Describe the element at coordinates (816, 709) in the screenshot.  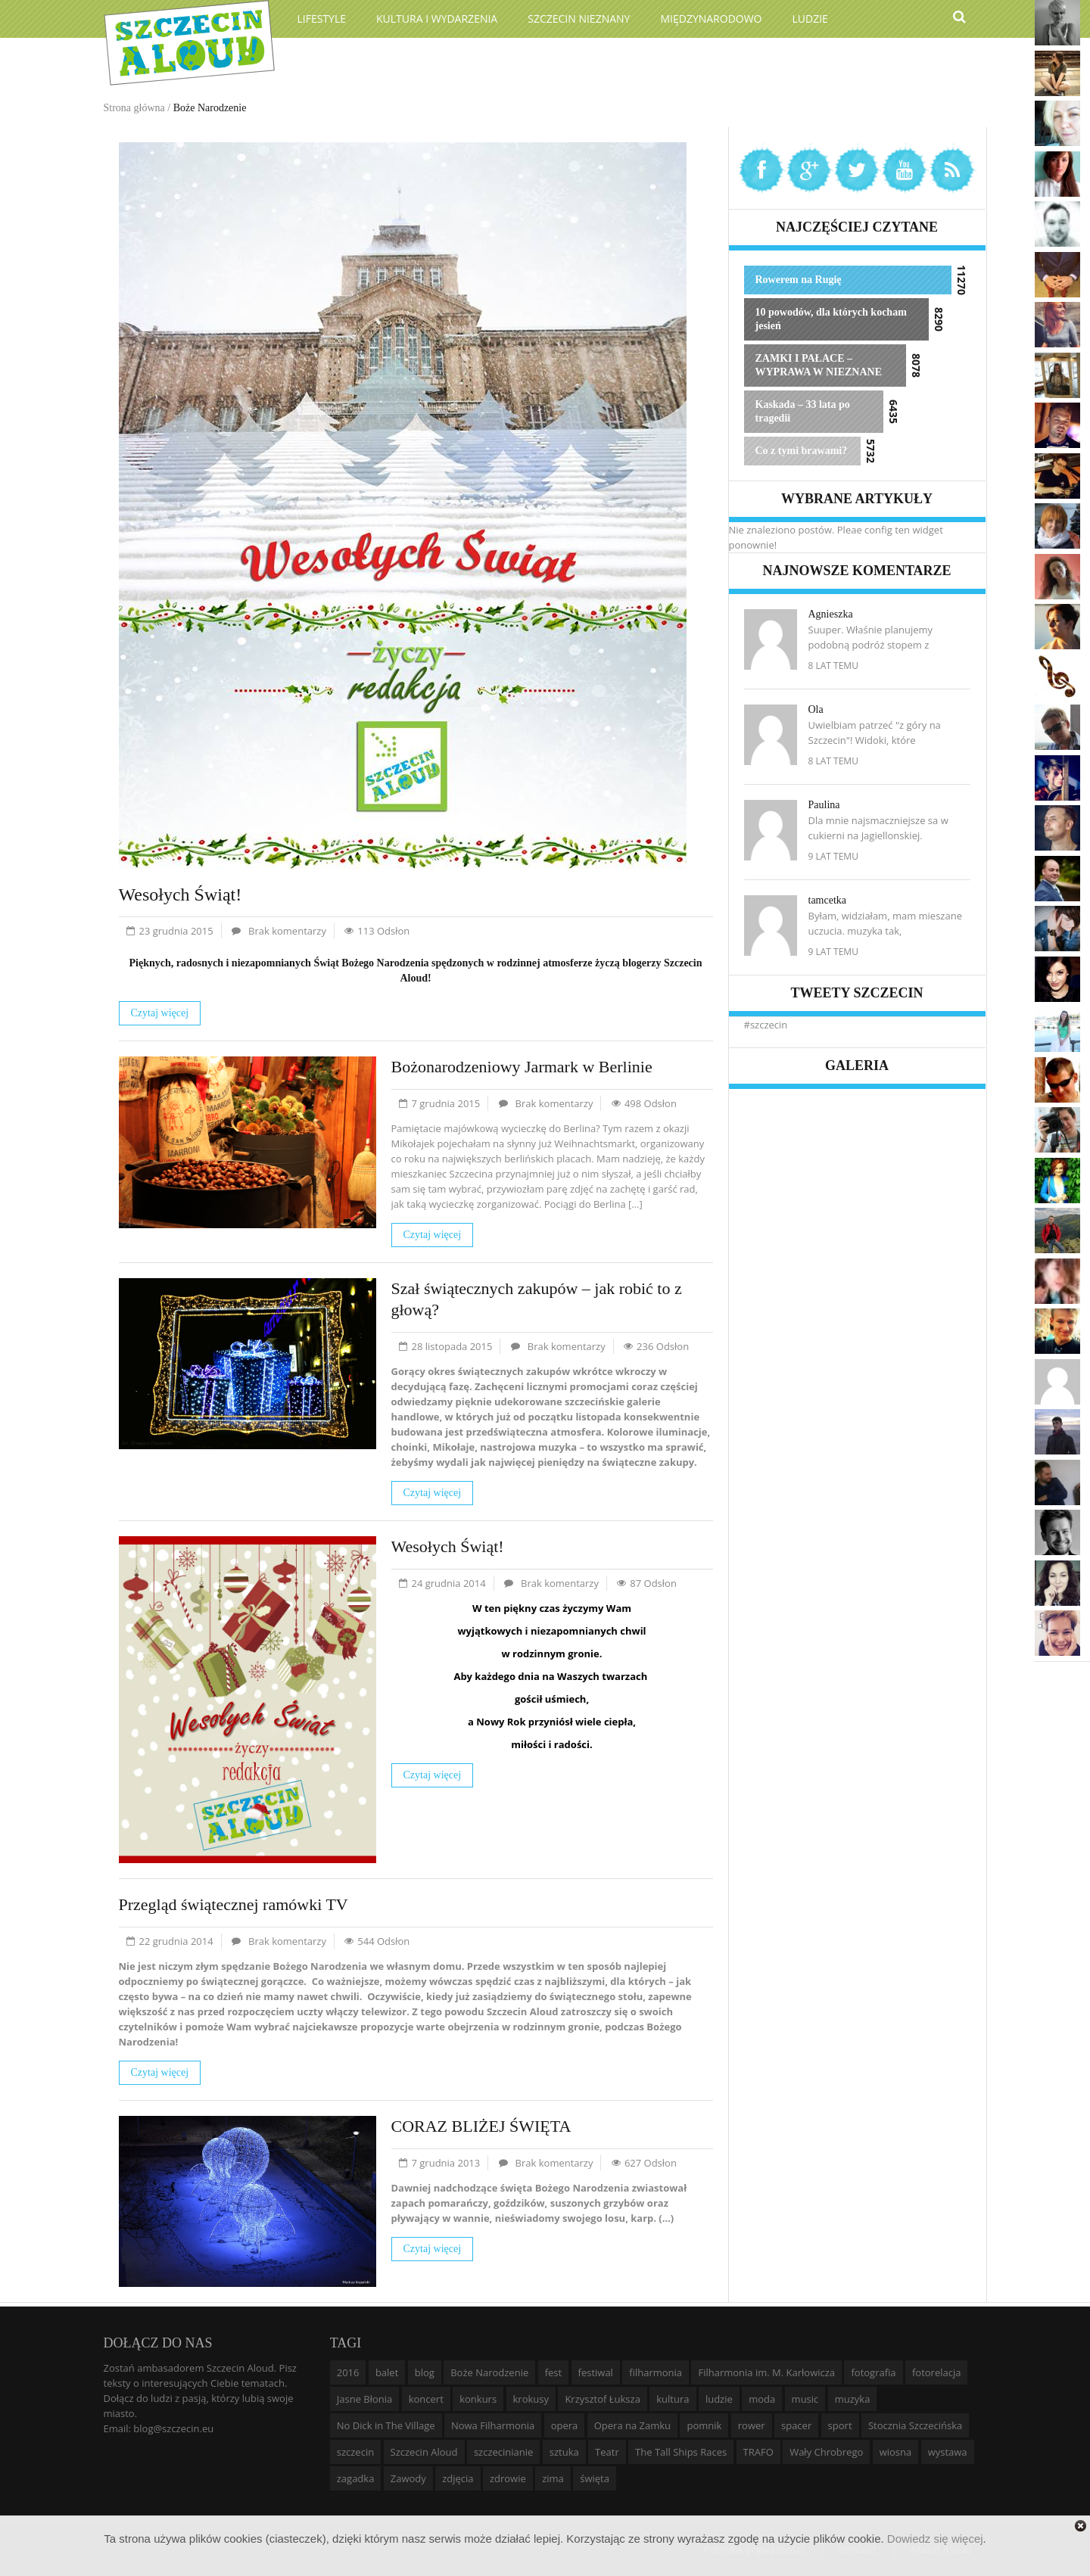
I see `Ola` at that location.